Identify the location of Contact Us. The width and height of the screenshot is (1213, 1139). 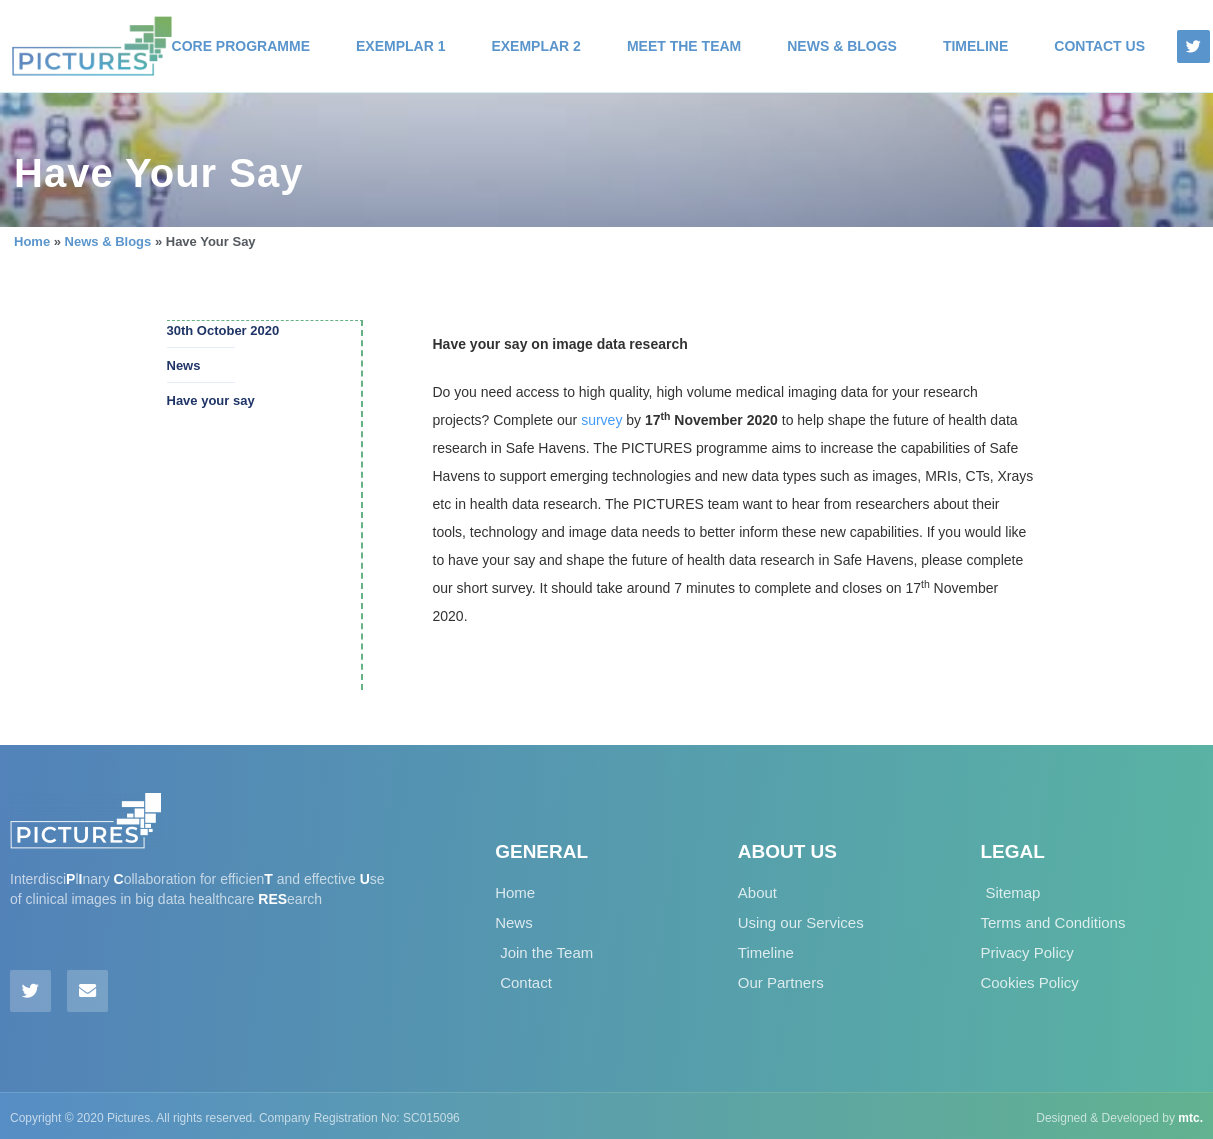
(1099, 46).